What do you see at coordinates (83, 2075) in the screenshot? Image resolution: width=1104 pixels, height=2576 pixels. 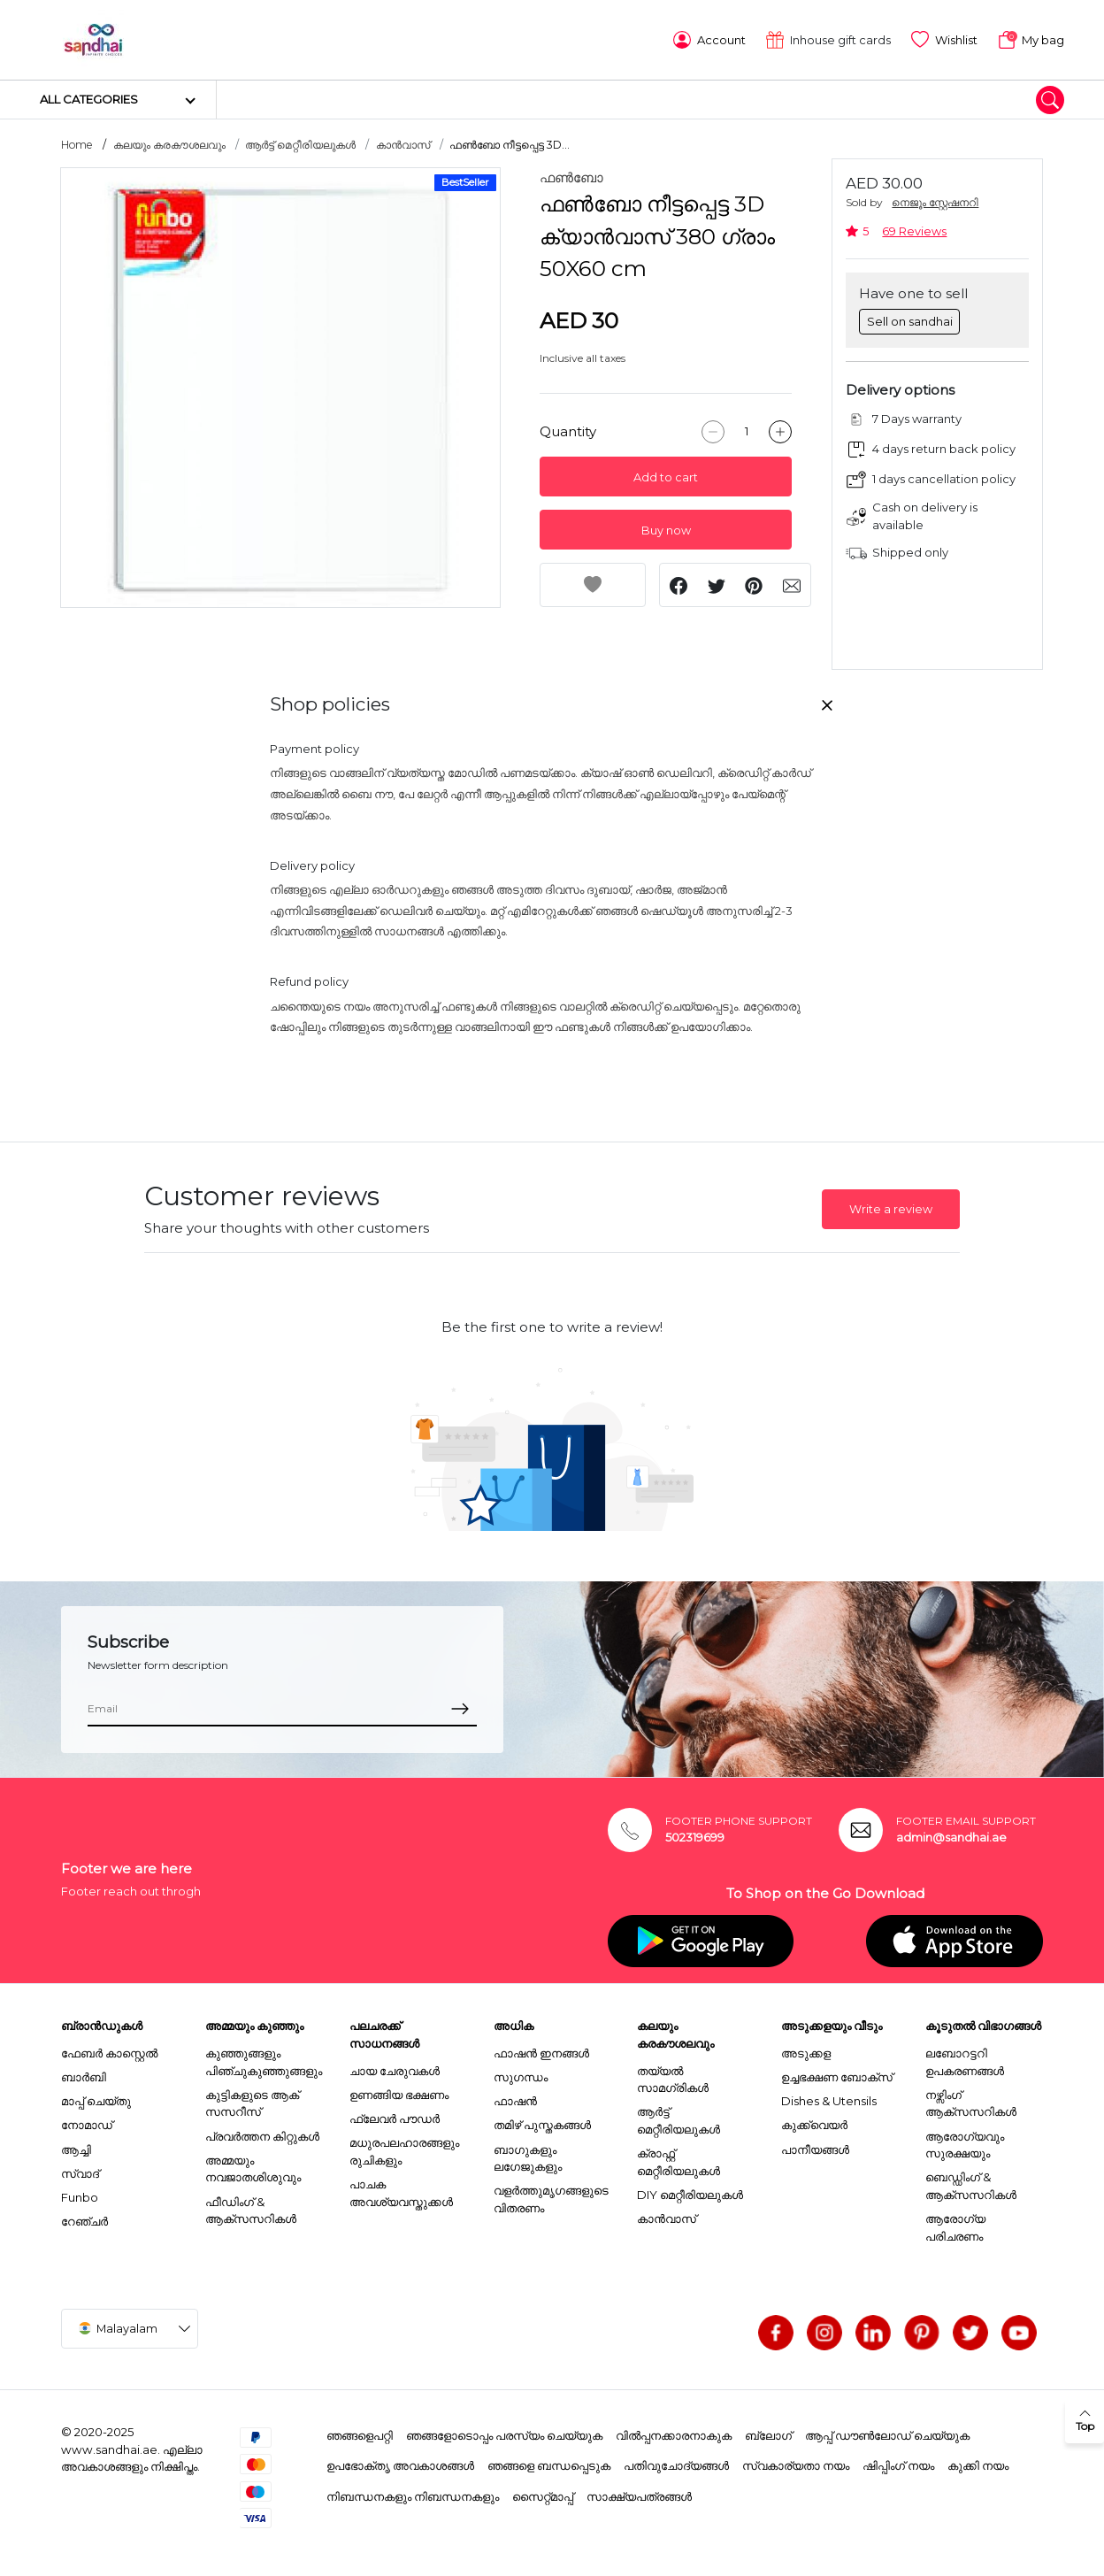 I see `ബാർബി` at bounding box center [83, 2075].